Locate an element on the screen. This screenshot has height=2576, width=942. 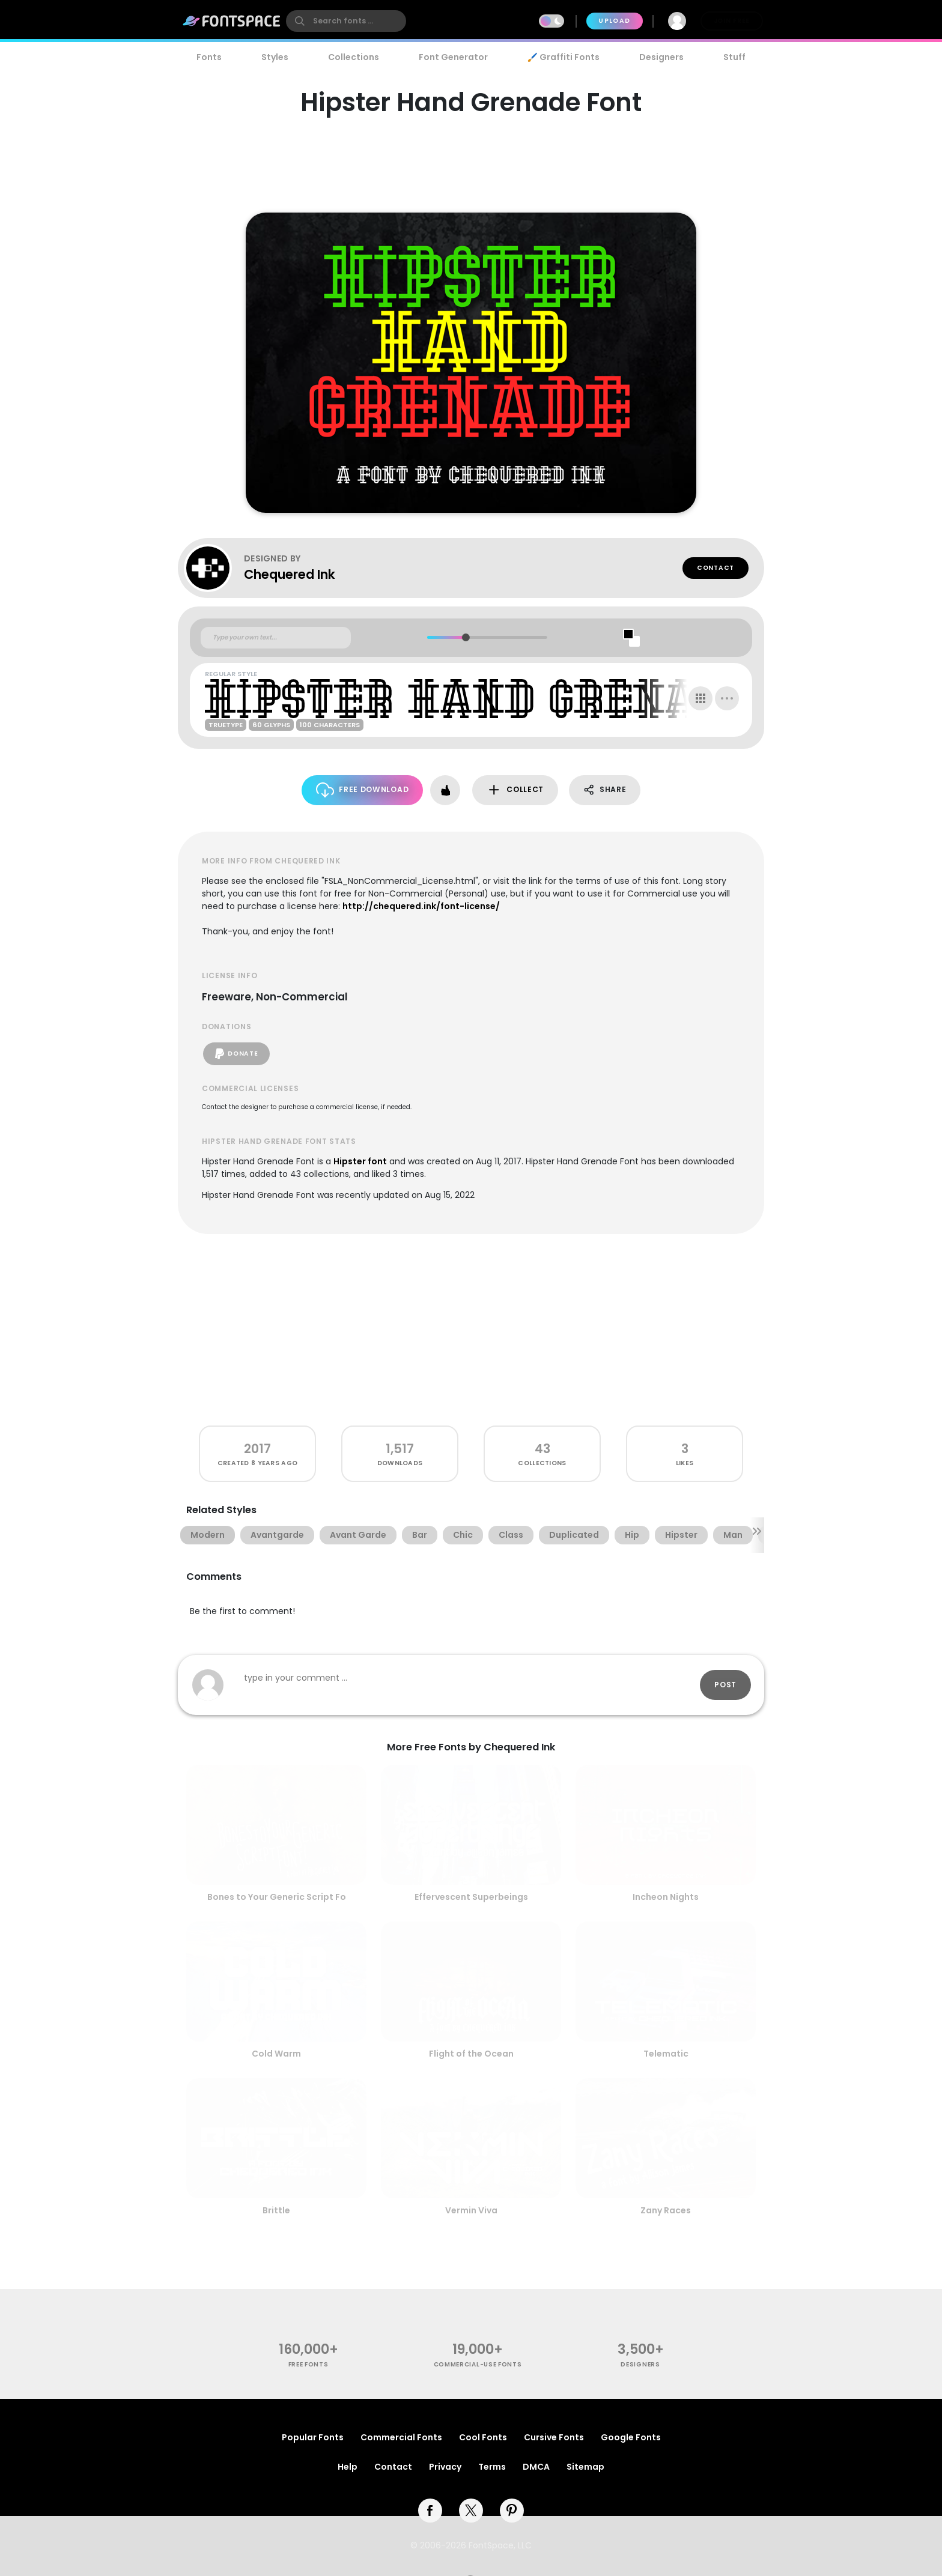
Styles is located at coordinates (274, 57).